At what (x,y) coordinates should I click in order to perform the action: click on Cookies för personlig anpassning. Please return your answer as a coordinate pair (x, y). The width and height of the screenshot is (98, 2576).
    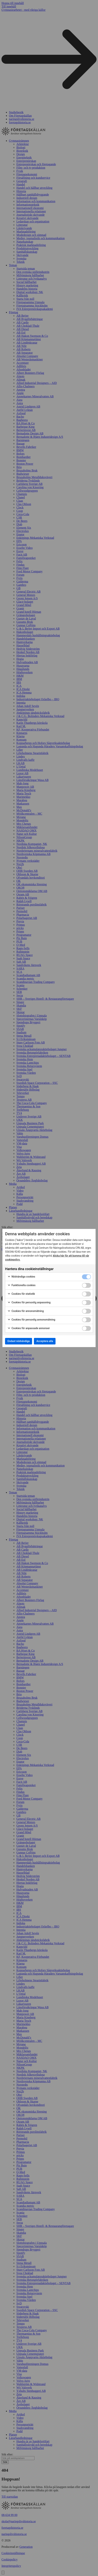
    Looking at the image, I should click on (28, 1302).